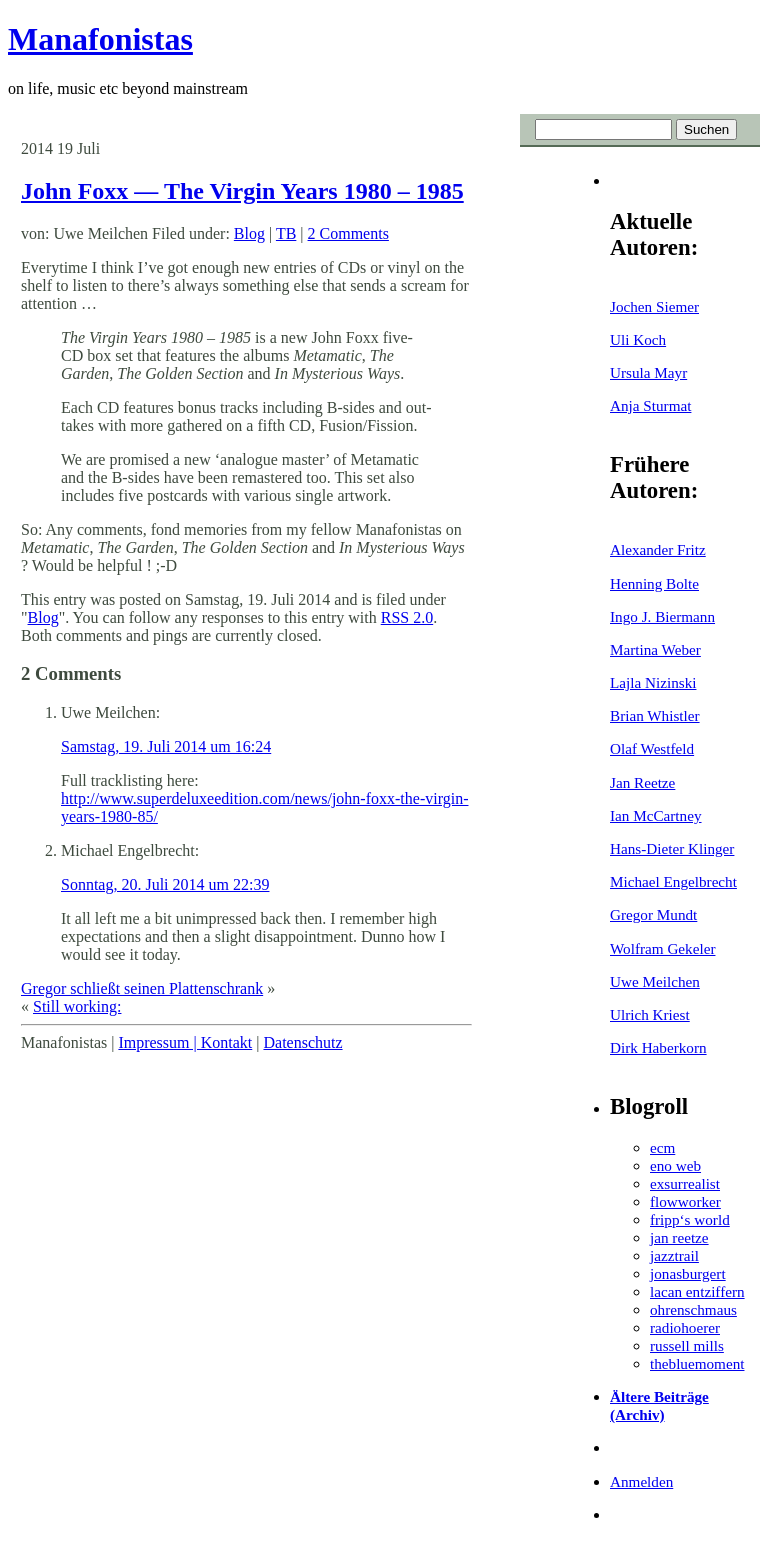 Image resolution: width=768 pixels, height=1549 pixels. I want to click on exsurrealist, so click(685, 1183).